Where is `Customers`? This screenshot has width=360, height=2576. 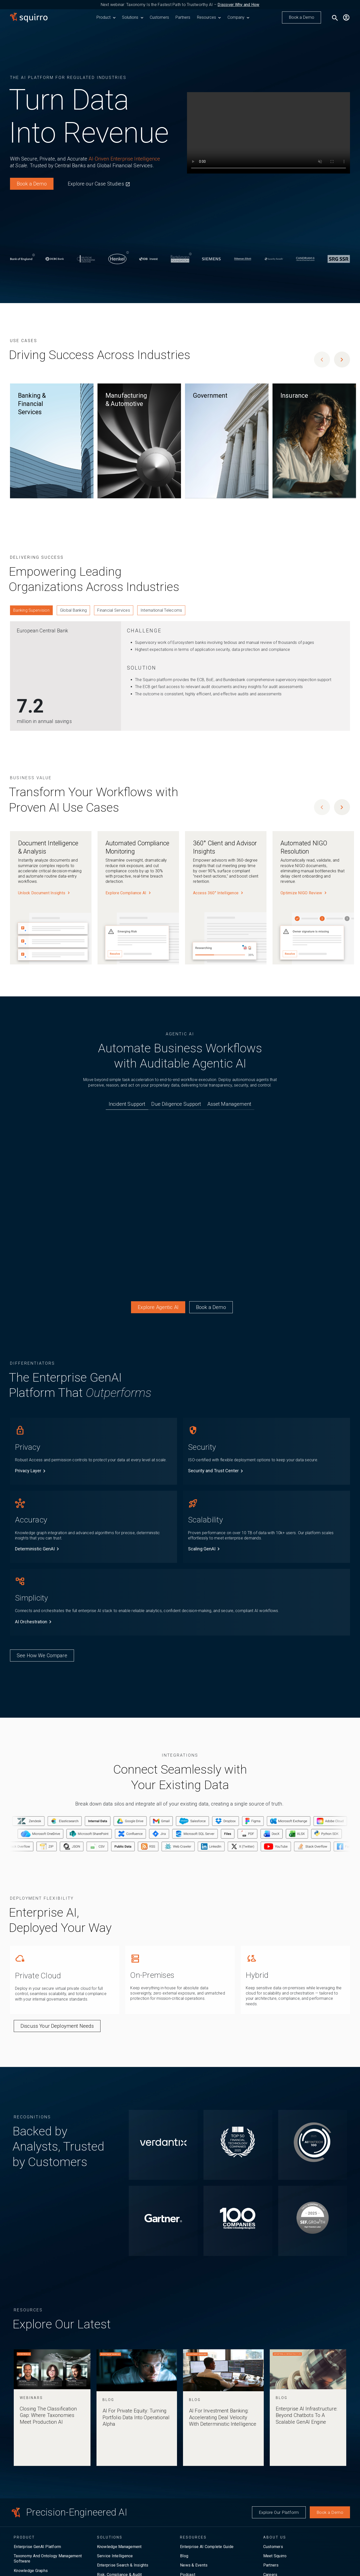
Customers is located at coordinates (159, 17).